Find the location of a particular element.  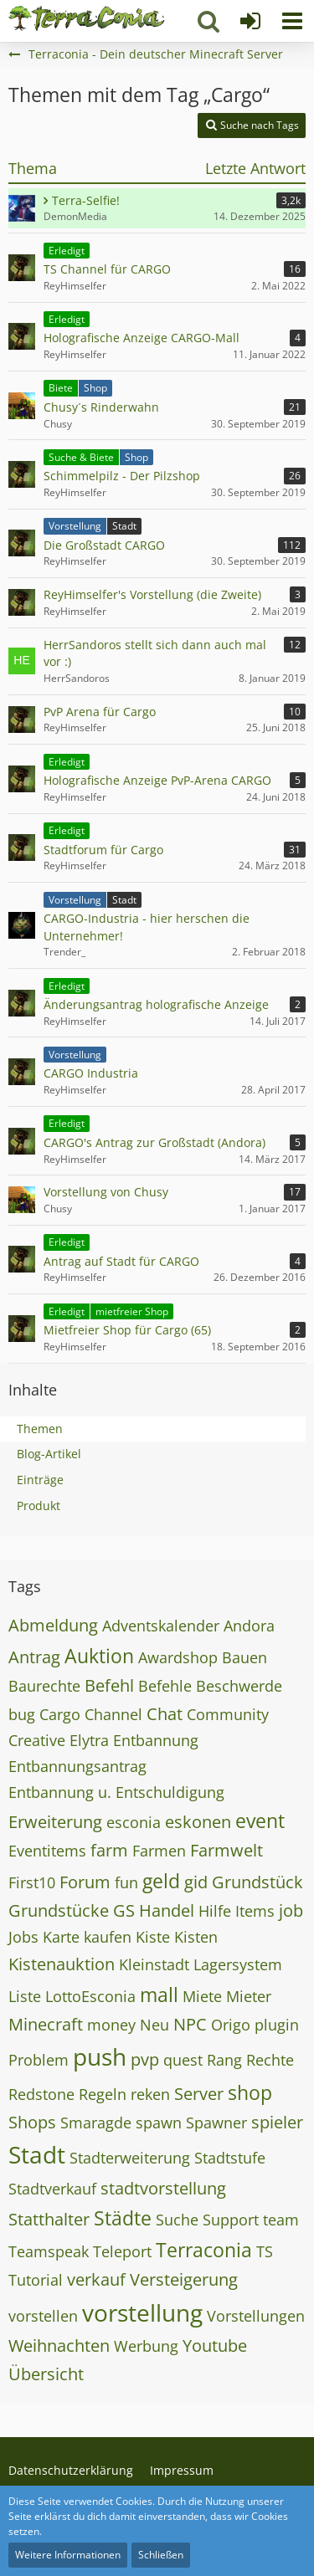

Vorstellungen is located at coordinates (256, 2316).